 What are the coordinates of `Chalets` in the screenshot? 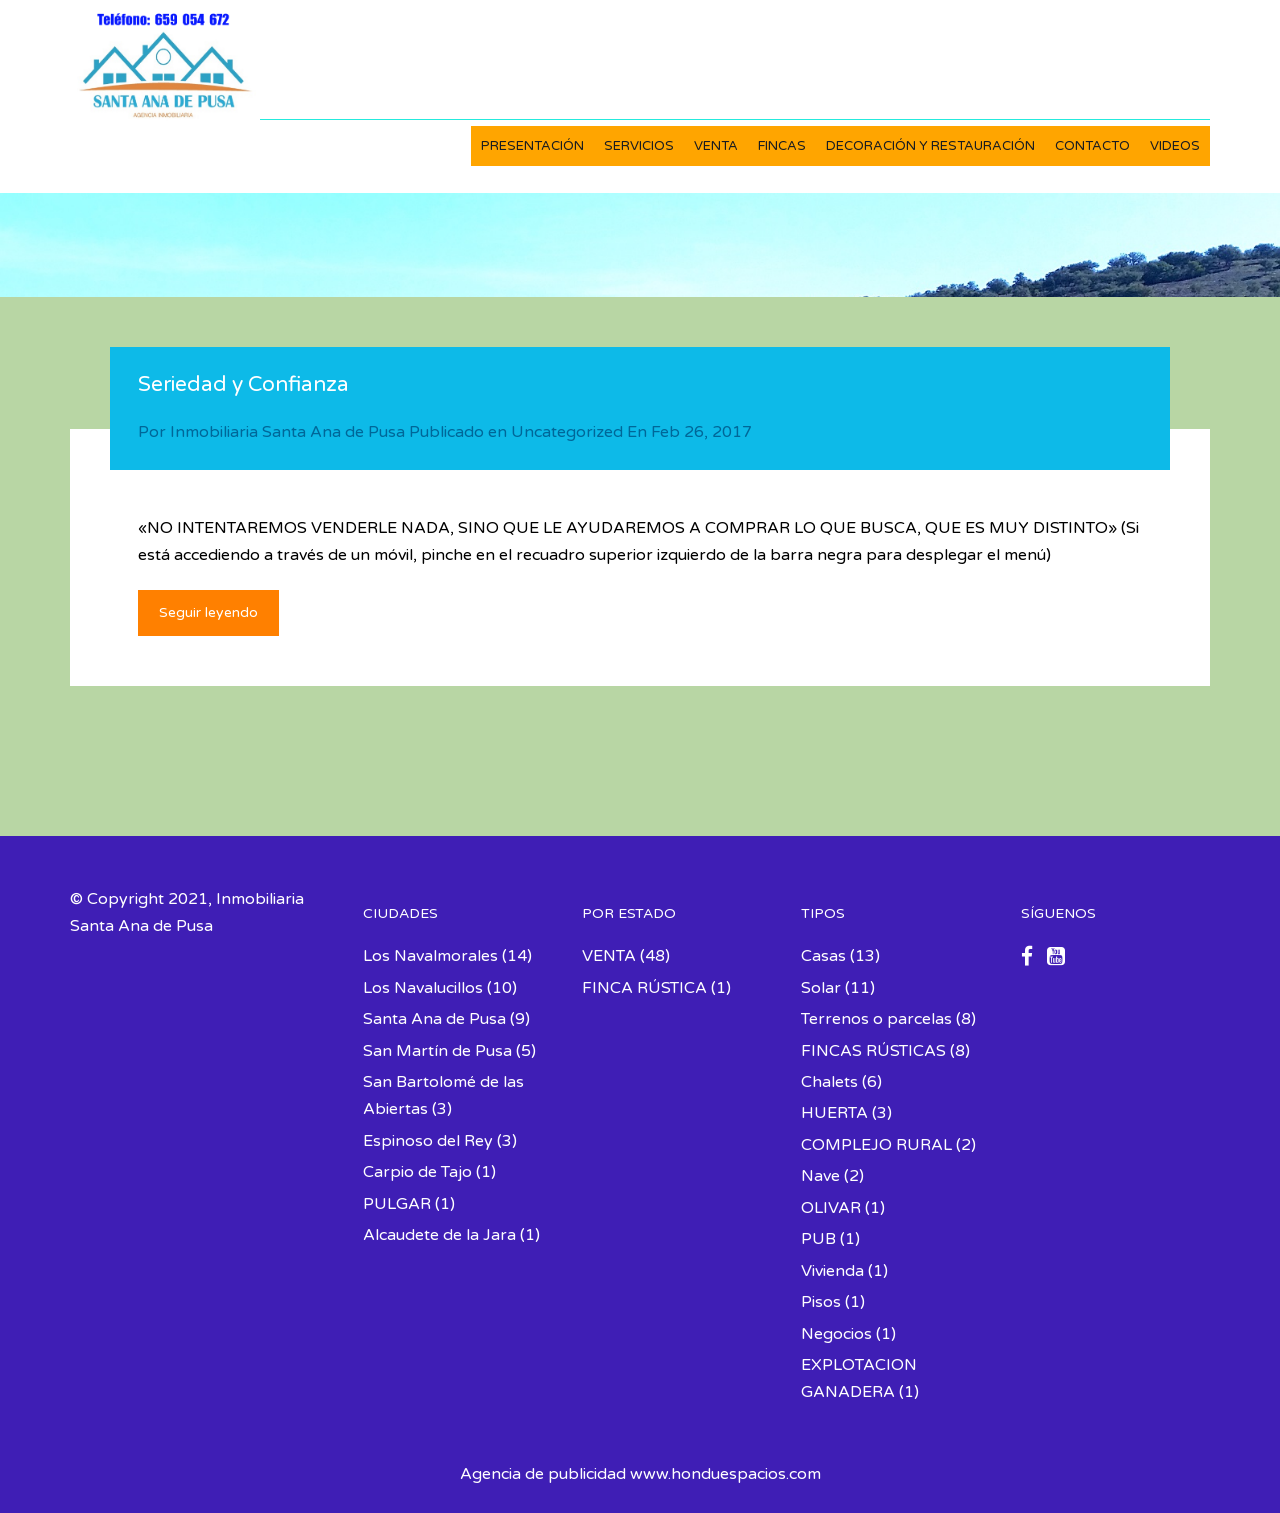 It's located at (829, 1082).